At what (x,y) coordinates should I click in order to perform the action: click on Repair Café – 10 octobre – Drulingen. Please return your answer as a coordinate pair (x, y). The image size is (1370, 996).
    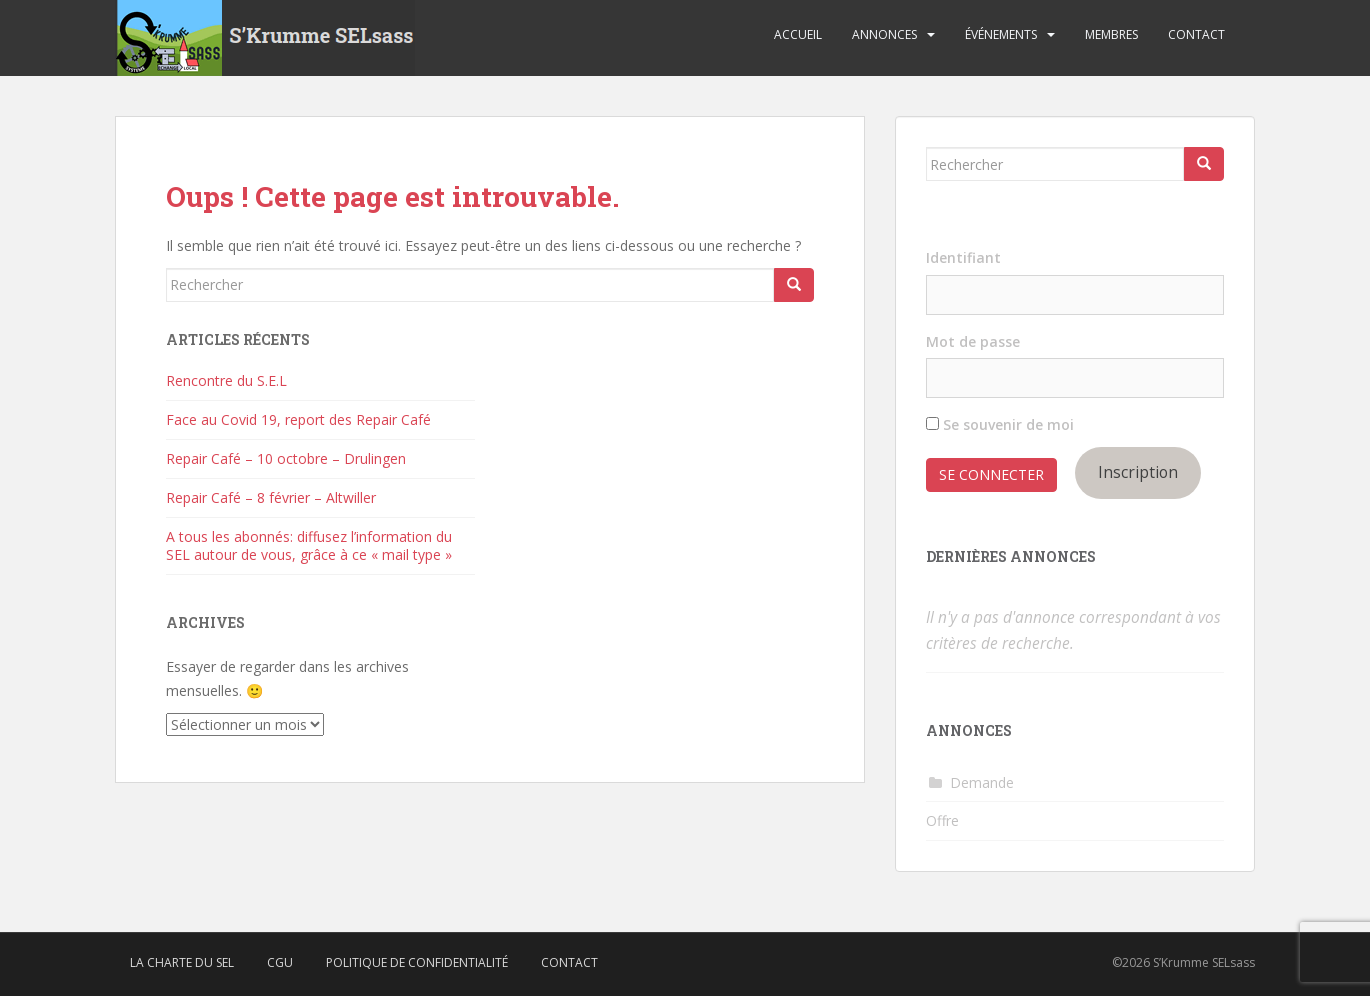
    Looking at the image, I should click on (286, 458).